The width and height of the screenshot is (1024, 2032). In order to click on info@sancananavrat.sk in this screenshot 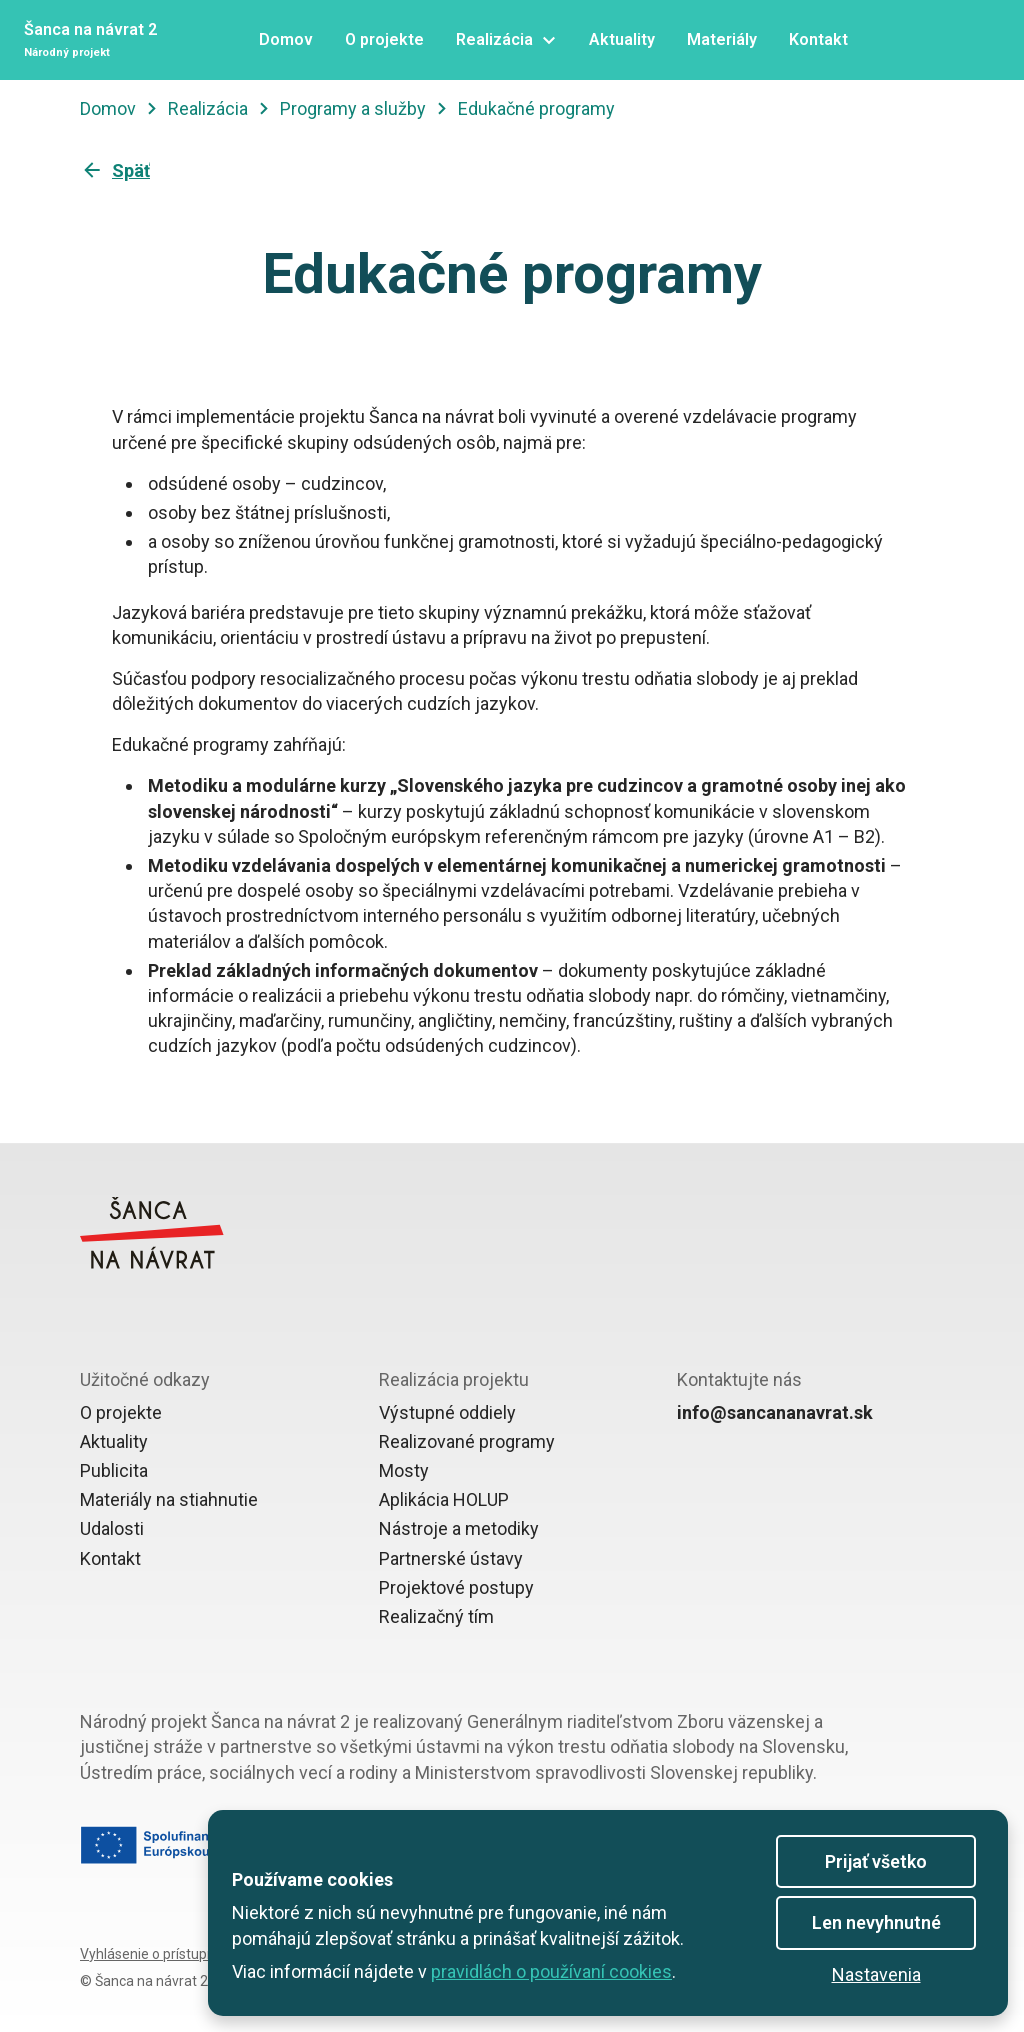, I will do `click(775, 1412)`.